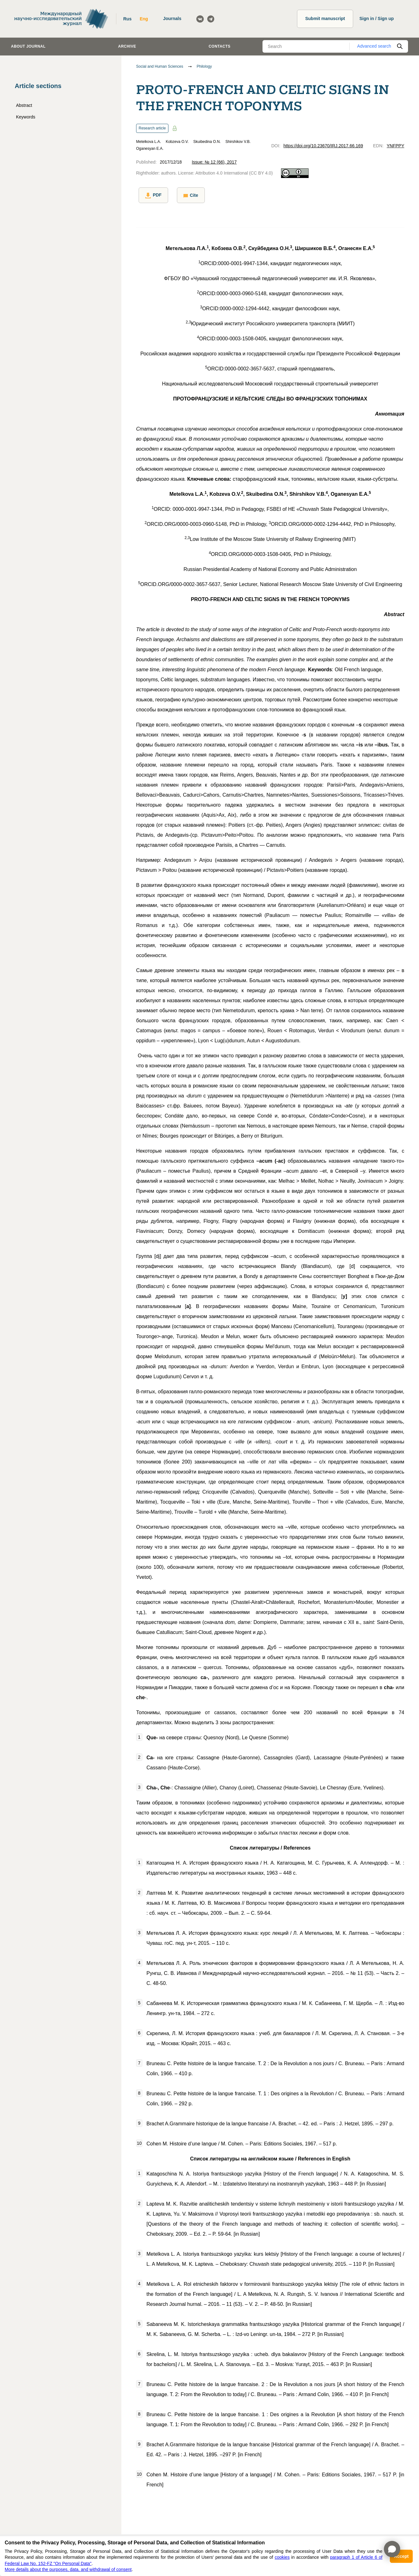  I want to click on PDF, so click(151, 195).